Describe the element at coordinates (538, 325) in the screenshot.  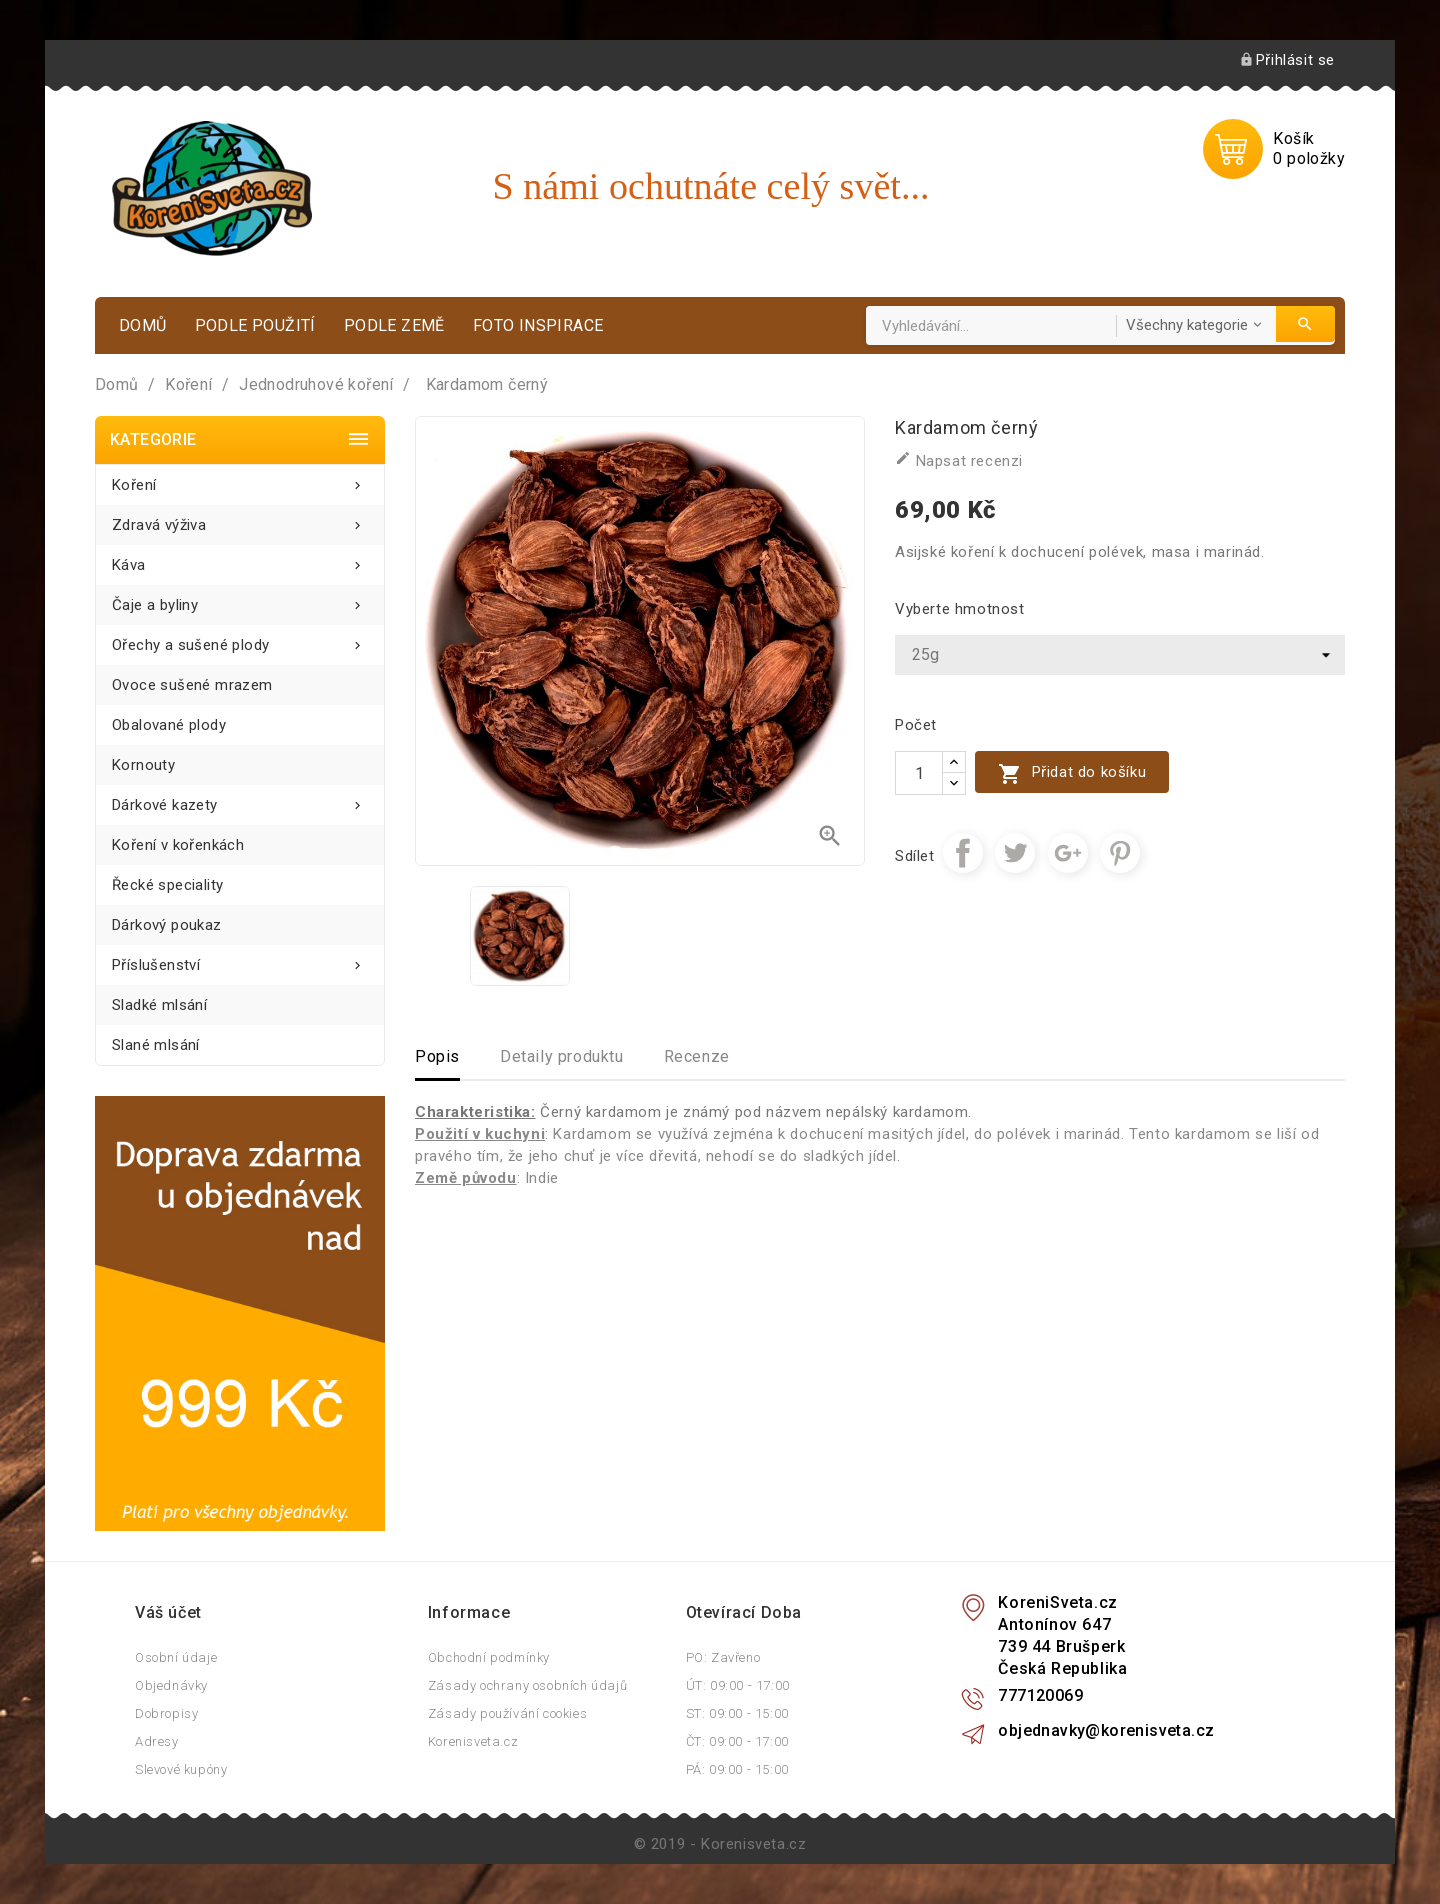
I see `Foto inspirace` at that location.